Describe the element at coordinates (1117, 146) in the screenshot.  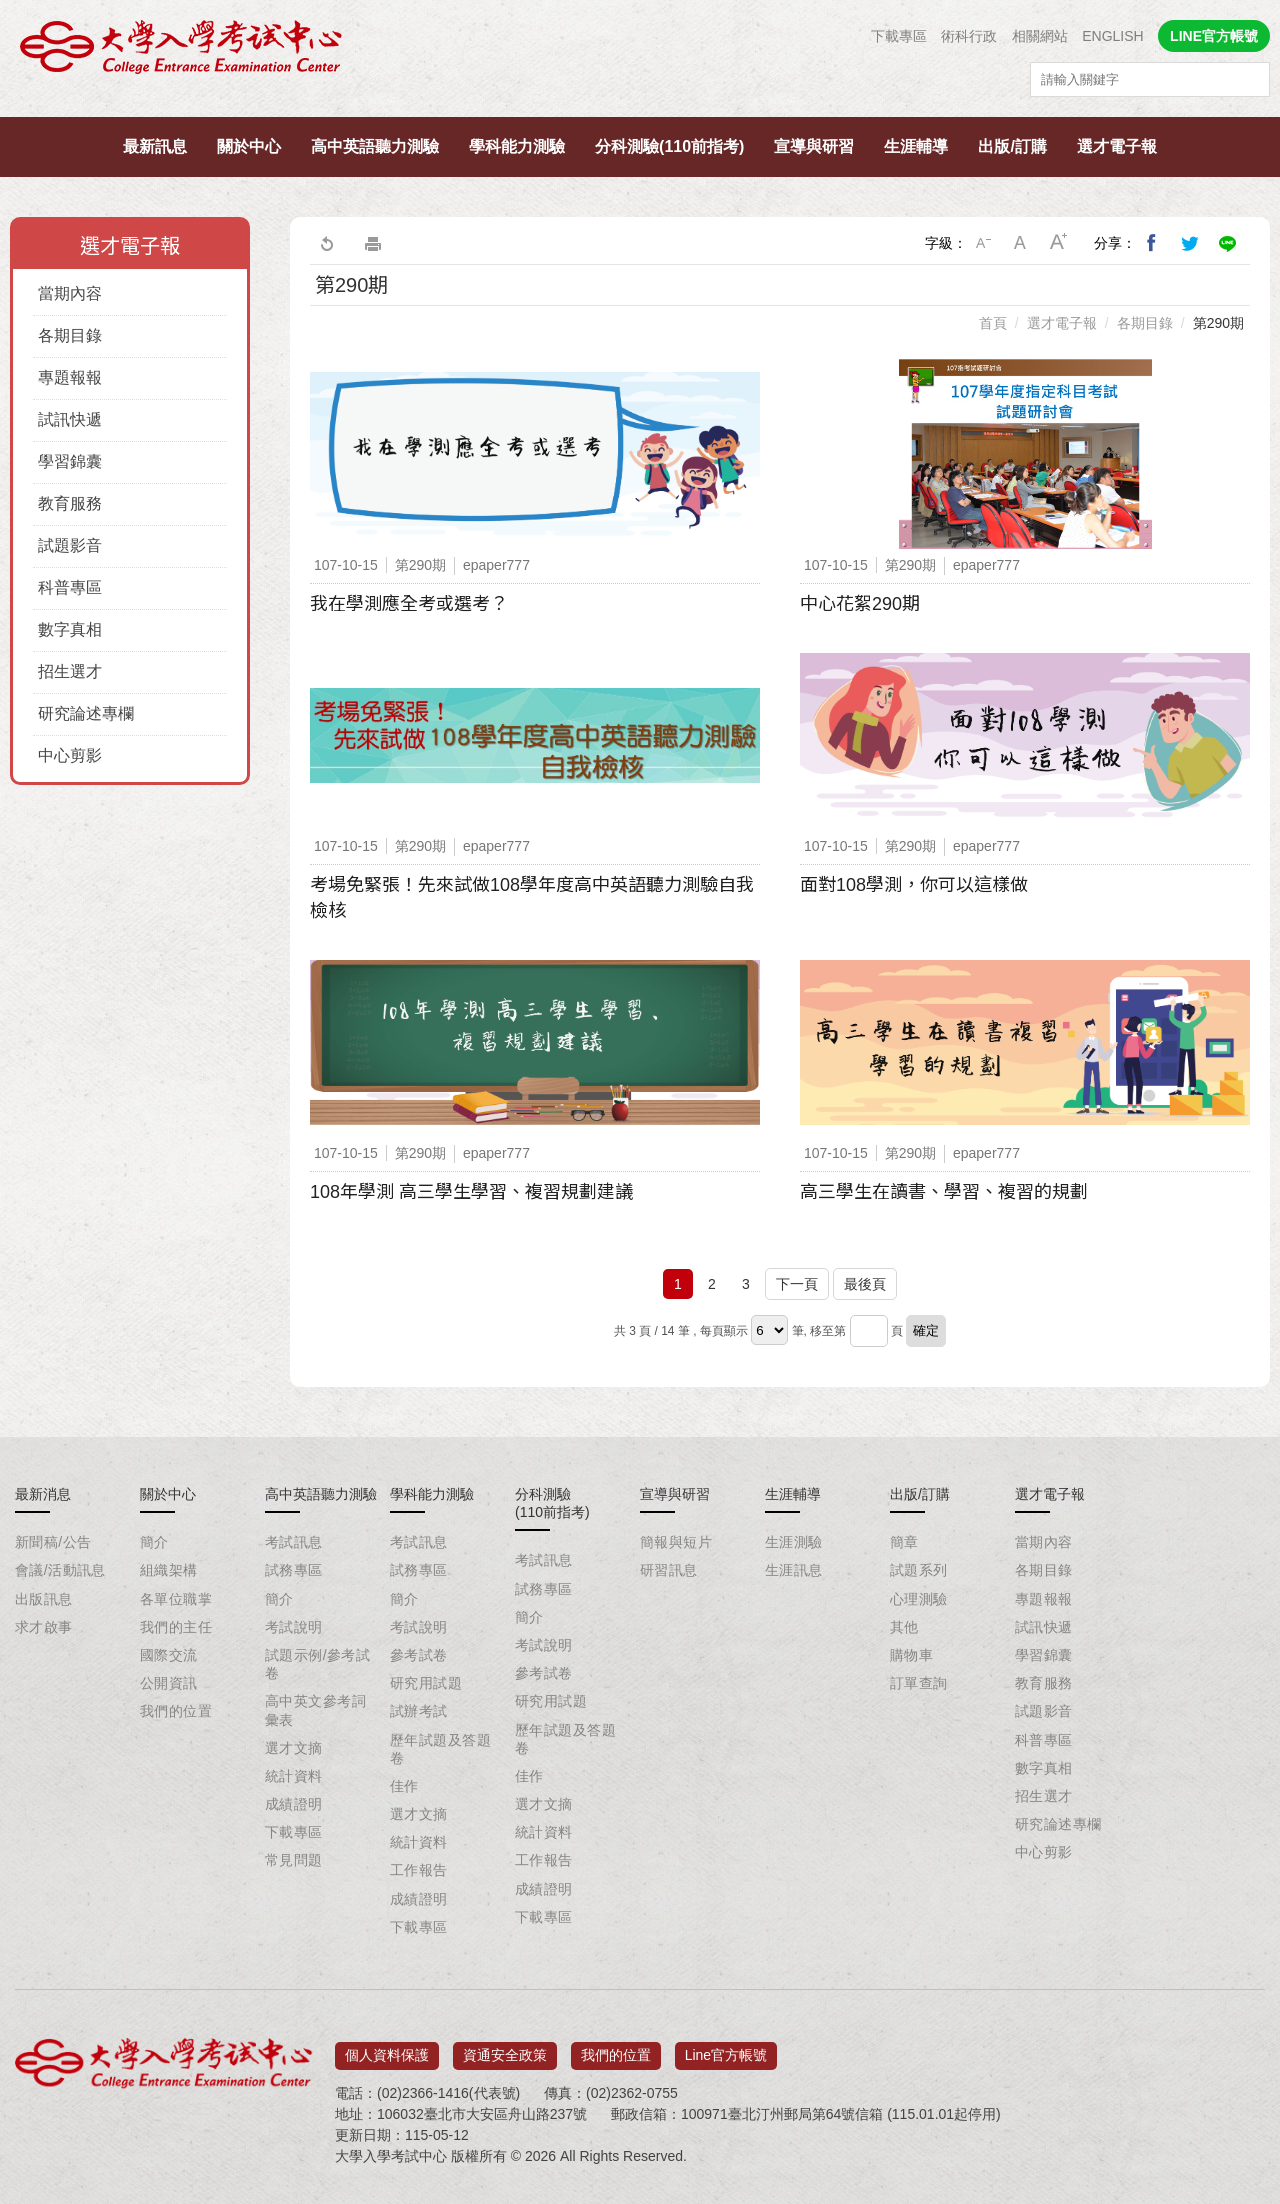
I see `選才電子報` at that location.